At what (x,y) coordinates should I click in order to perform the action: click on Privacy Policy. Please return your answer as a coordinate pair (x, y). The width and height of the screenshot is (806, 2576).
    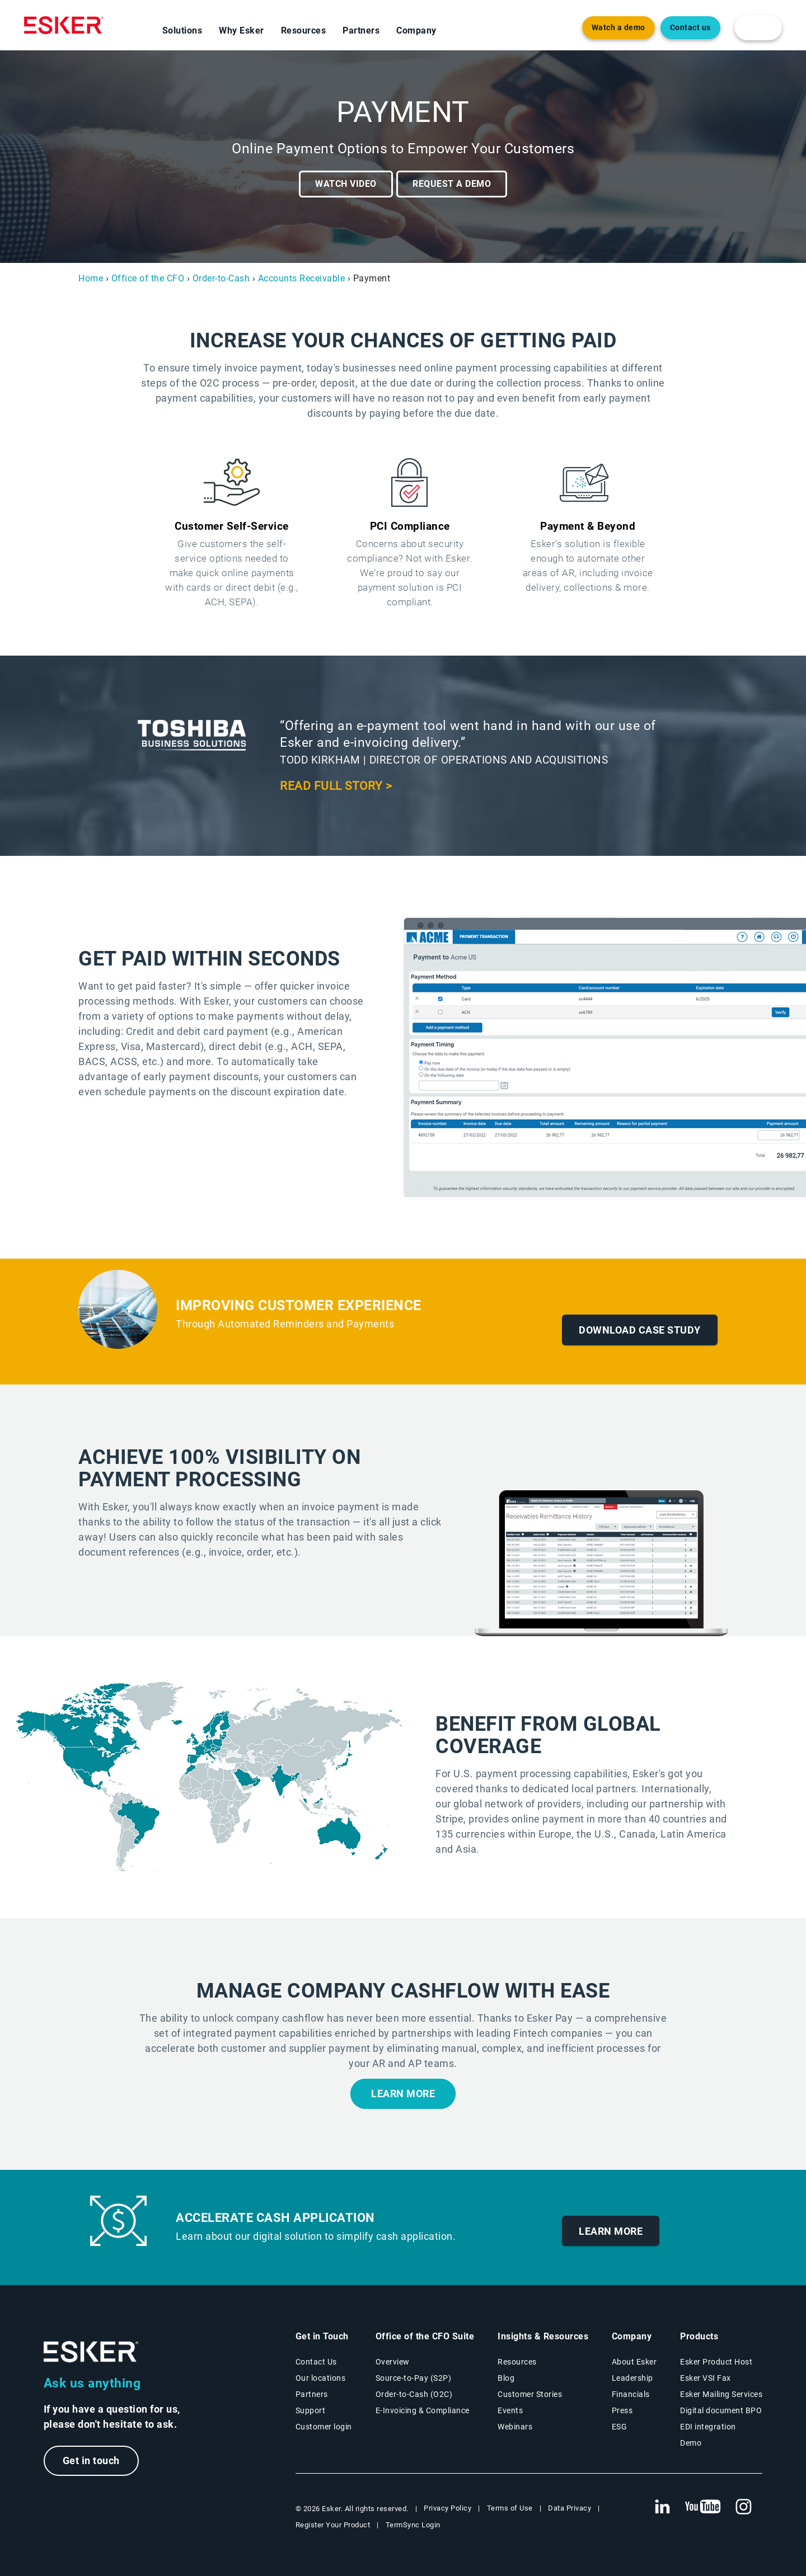
    Looking at the image, I should click on (447, 2508).